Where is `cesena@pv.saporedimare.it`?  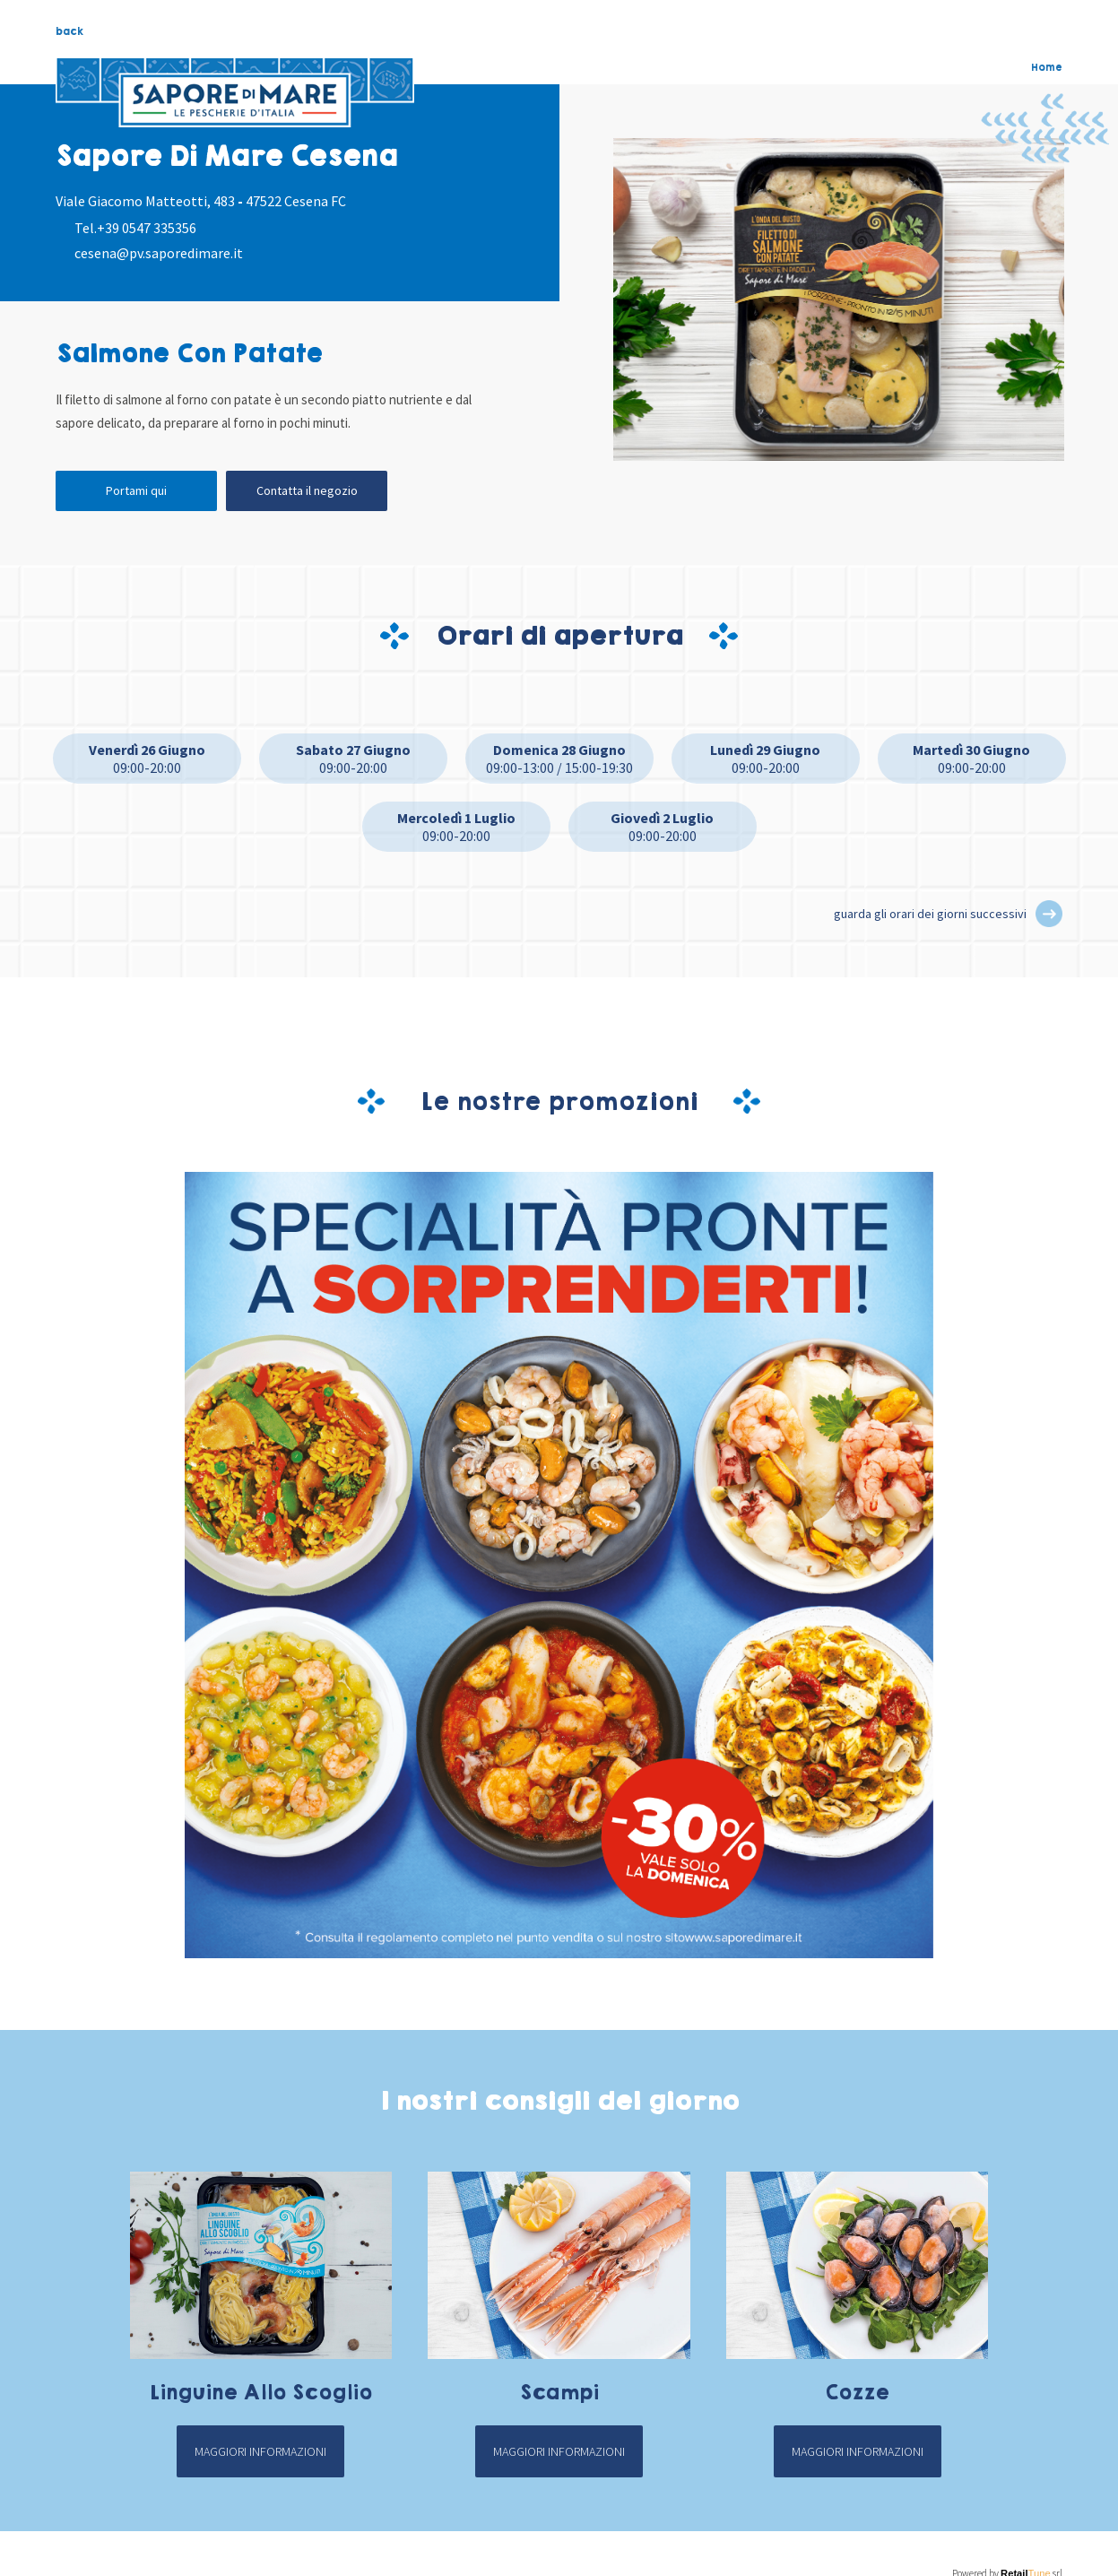 cesena@pv.saporedimare.it is located at coordinates (158, 253).